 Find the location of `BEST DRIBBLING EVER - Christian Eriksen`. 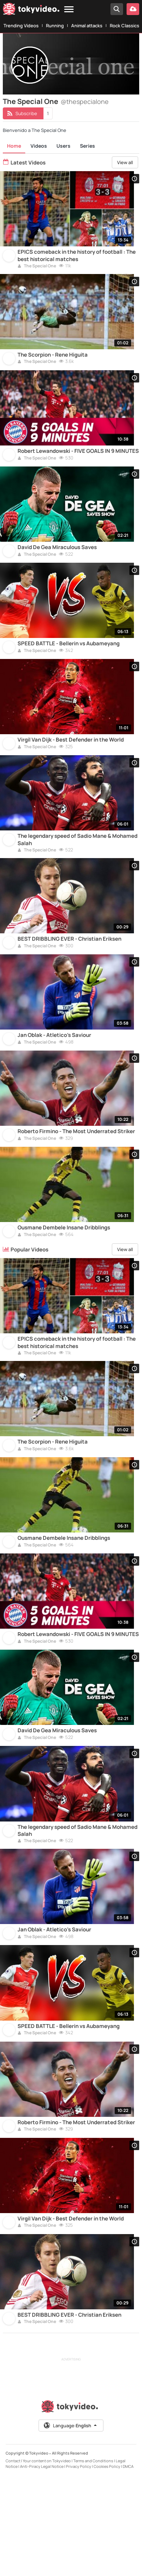

BEST DRIBBLING EVER - Christian Eriksen is located at coordinates (69, 974).